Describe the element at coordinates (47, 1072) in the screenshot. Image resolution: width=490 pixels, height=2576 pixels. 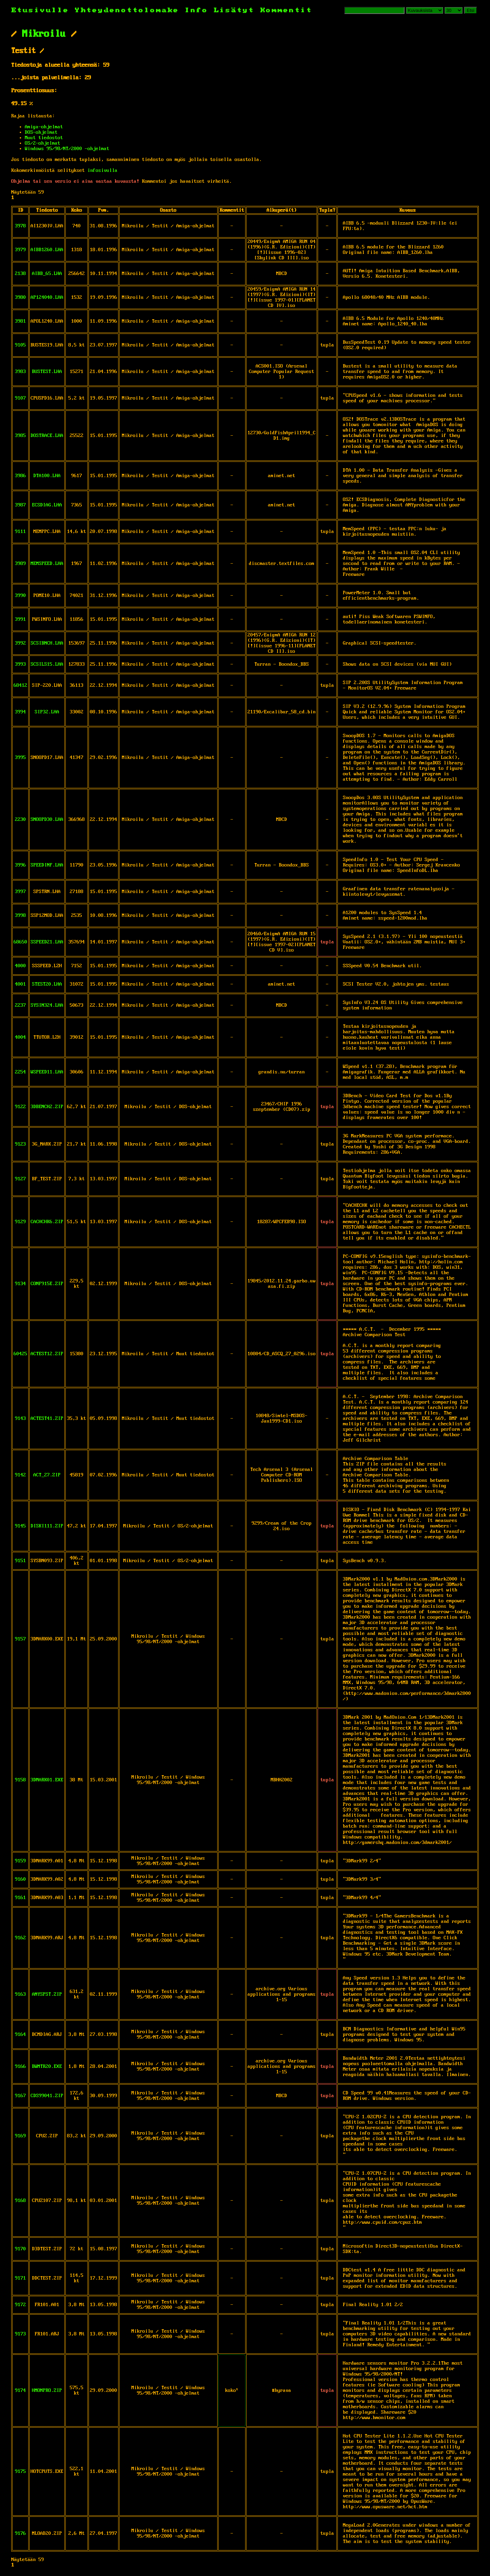
I see `WSPEED11.LHA` at that location.